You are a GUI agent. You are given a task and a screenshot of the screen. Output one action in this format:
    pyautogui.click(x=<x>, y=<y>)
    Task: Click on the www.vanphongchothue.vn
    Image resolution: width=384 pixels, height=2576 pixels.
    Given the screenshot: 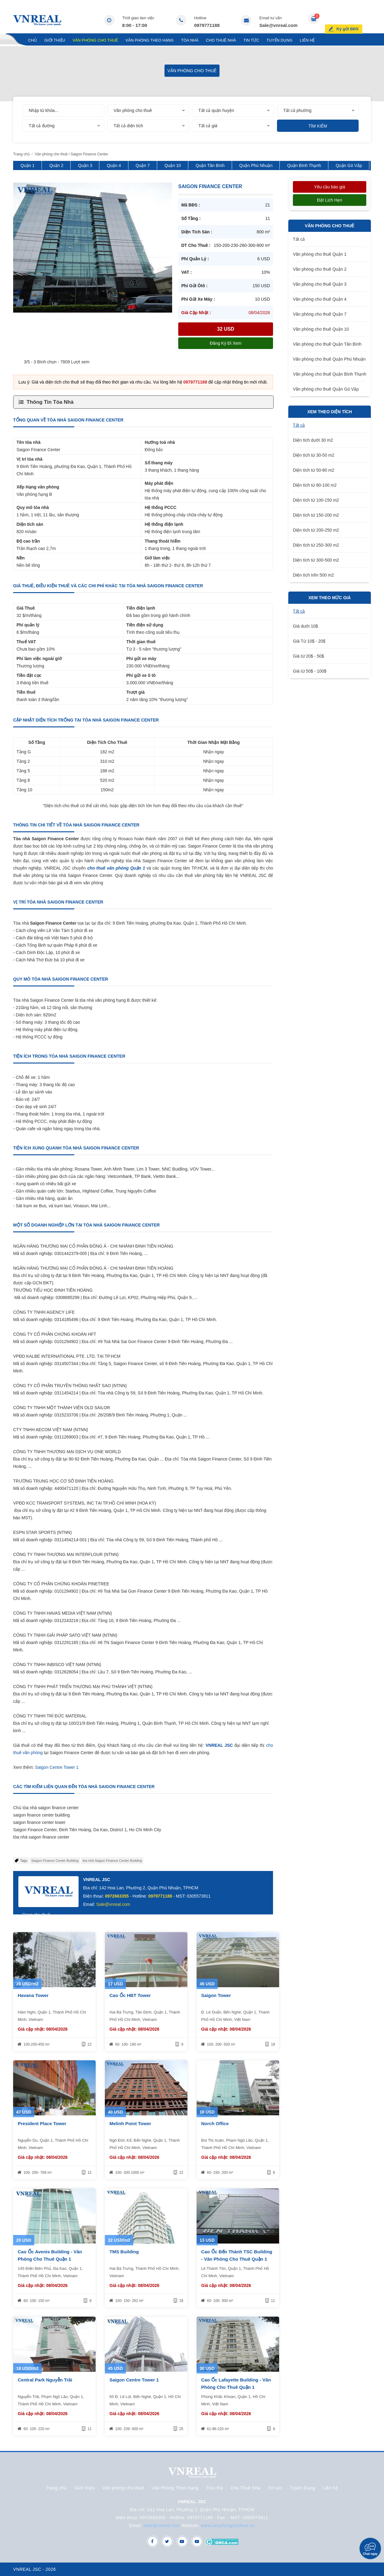 What is the action you would take?
    pyautogui.click(x=228, y=2525)
    